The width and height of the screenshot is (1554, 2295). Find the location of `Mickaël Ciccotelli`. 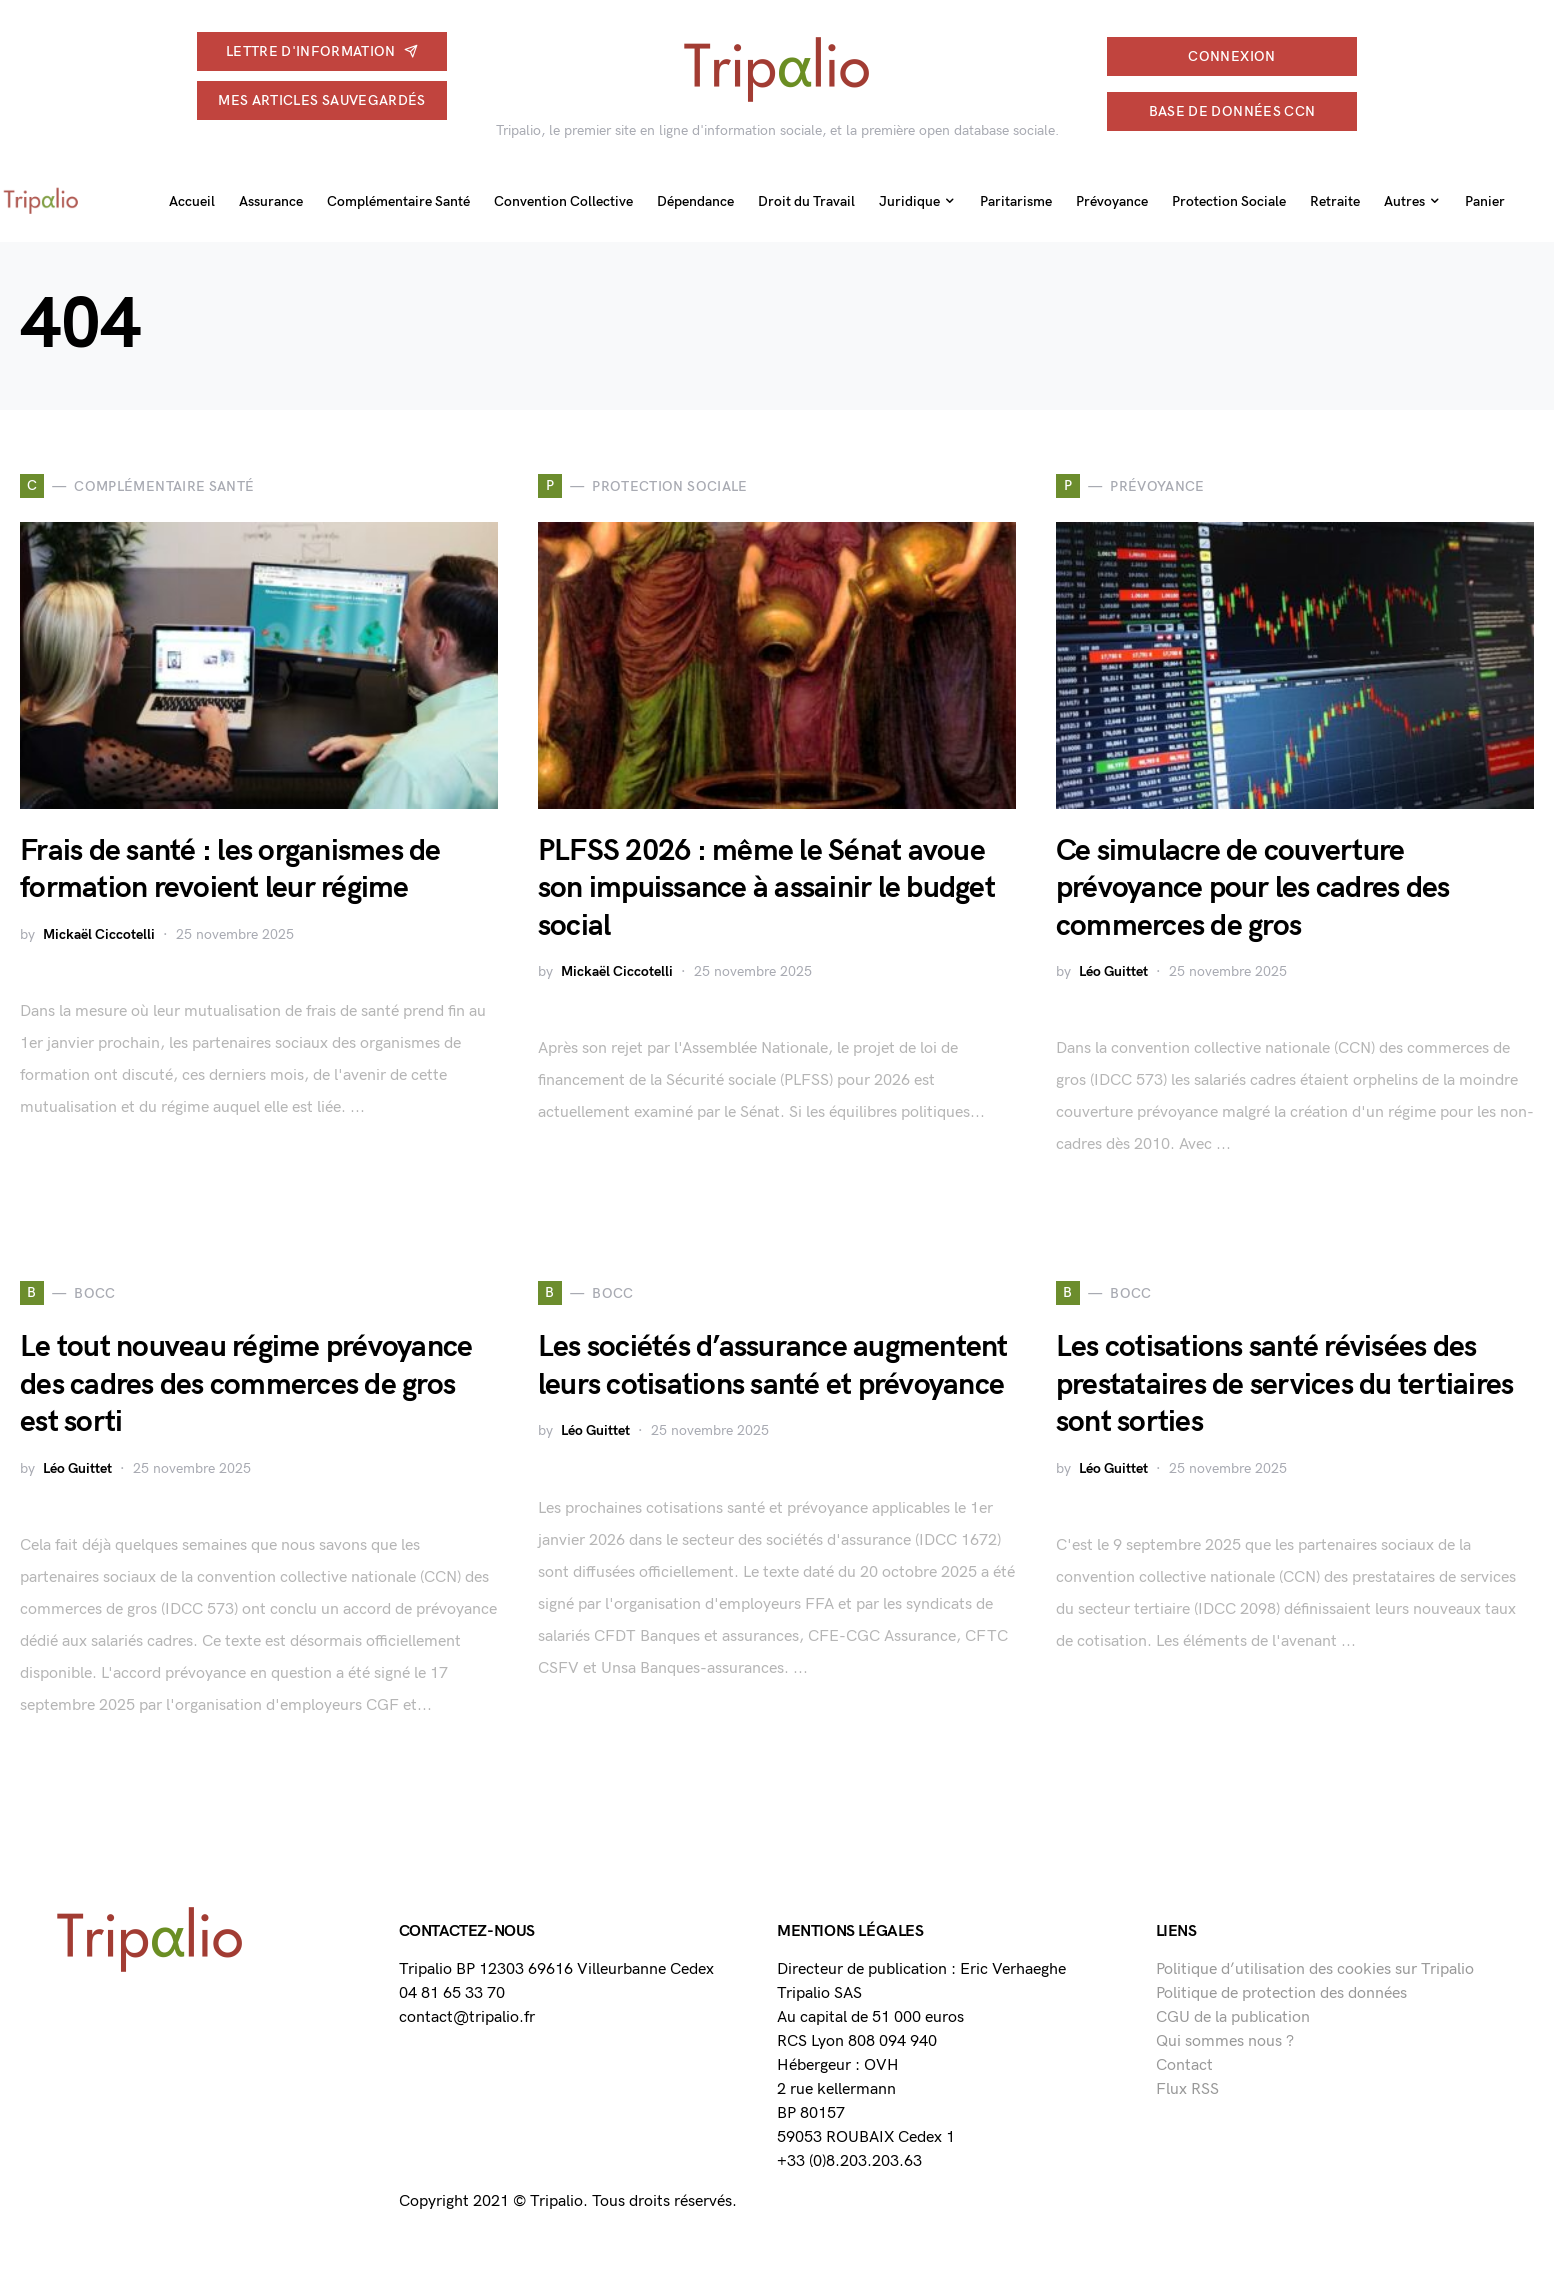

Mickaël Ciccotelli is located at coordinates (99, 934).